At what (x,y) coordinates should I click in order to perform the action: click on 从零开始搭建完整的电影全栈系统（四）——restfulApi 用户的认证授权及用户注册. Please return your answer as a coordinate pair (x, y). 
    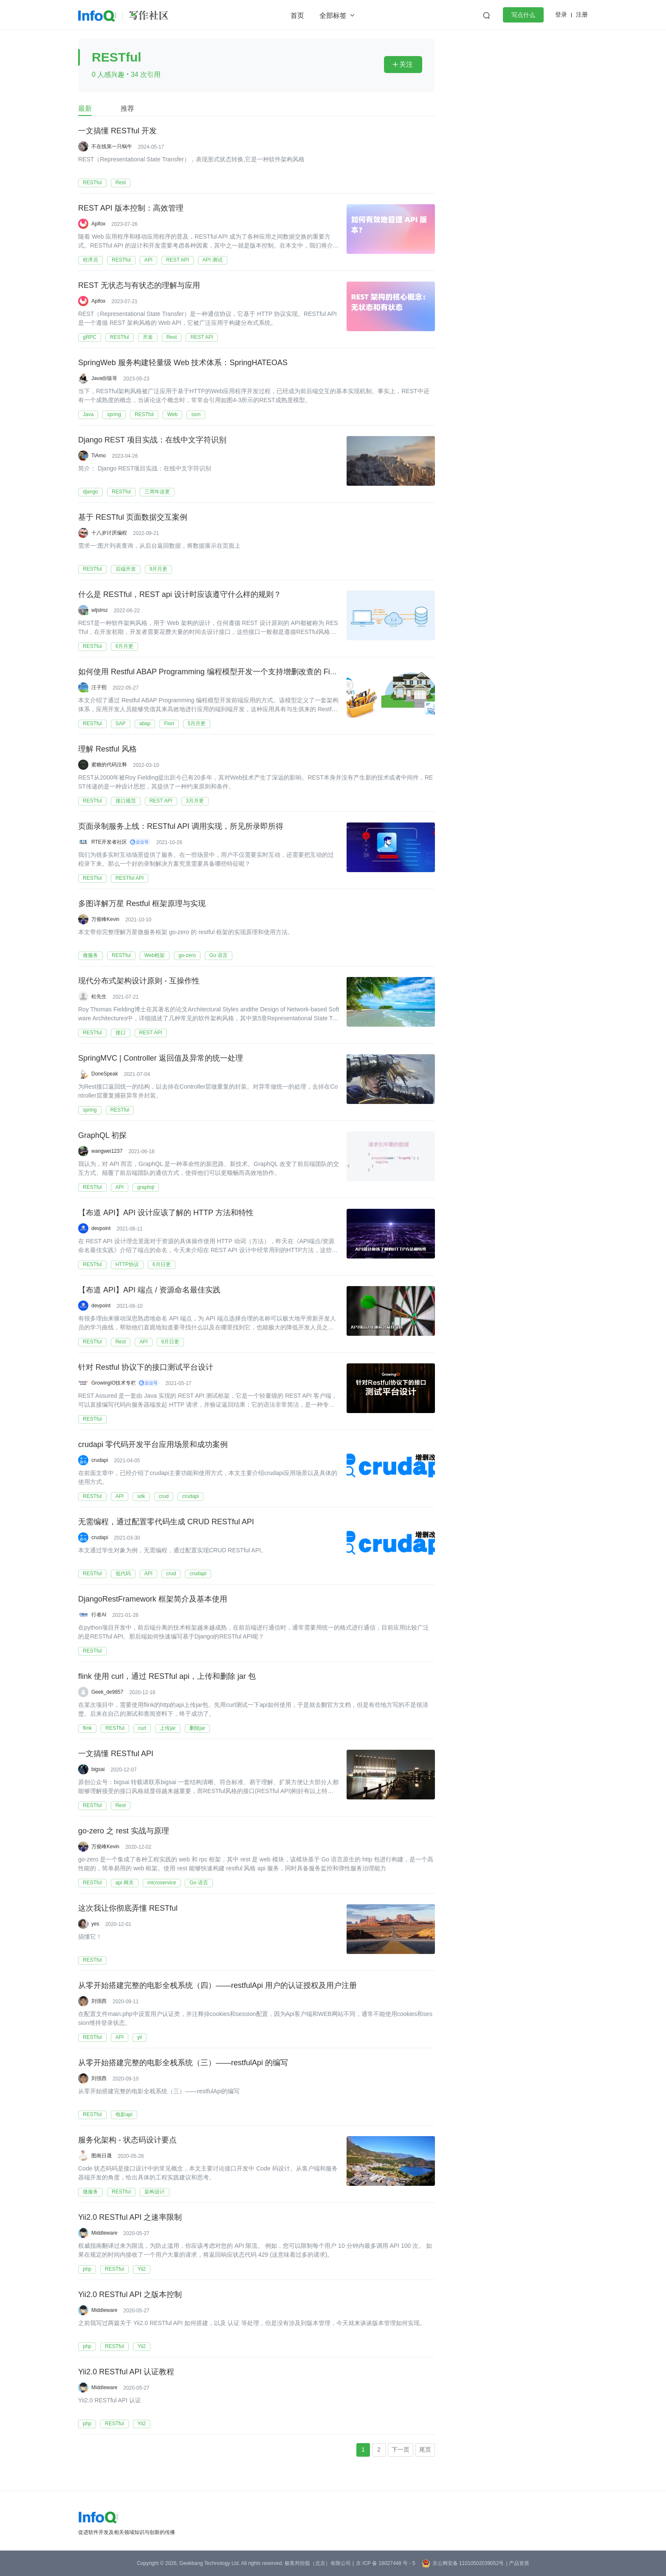
    Looking at the image, I should click on (217, 1986).